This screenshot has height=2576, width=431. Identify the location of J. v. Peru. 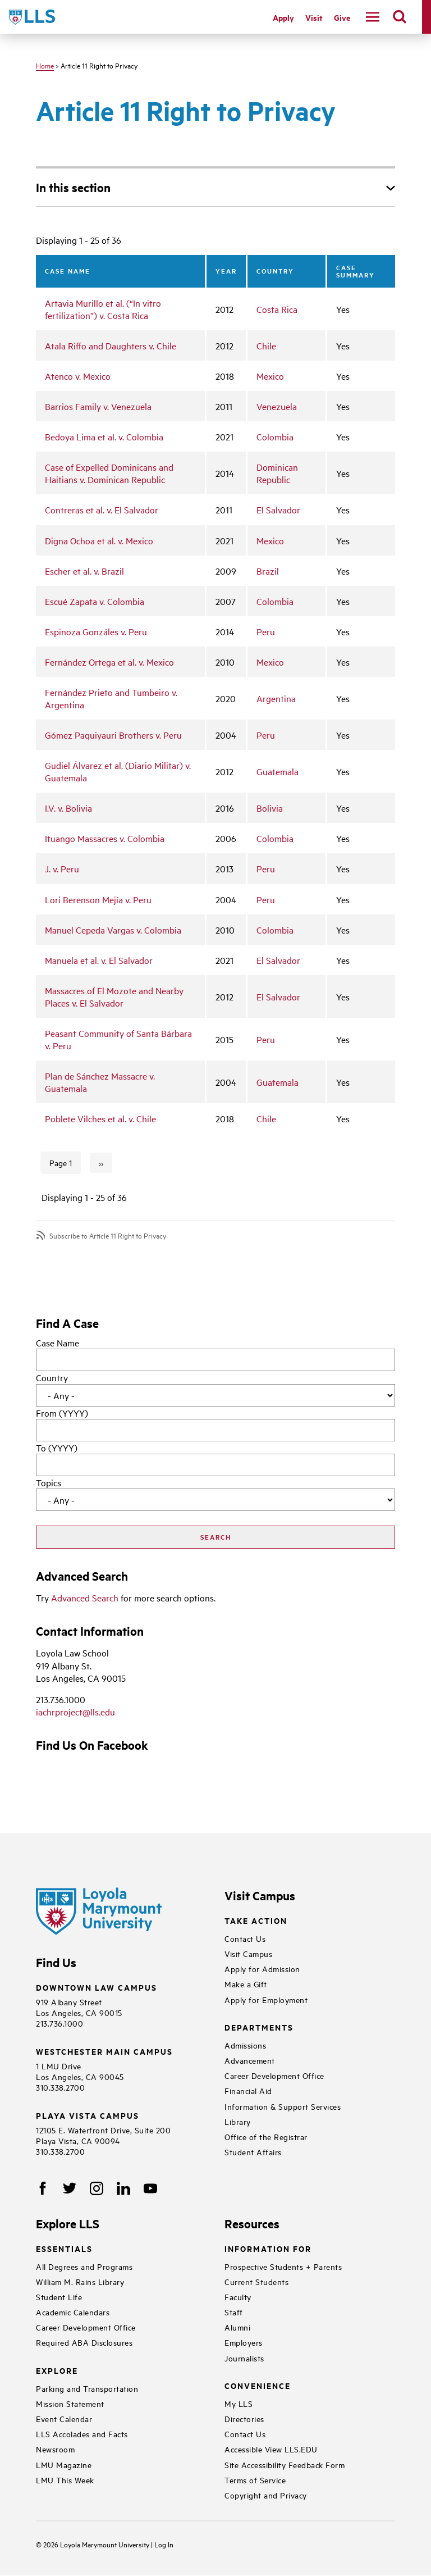
(62, 868).